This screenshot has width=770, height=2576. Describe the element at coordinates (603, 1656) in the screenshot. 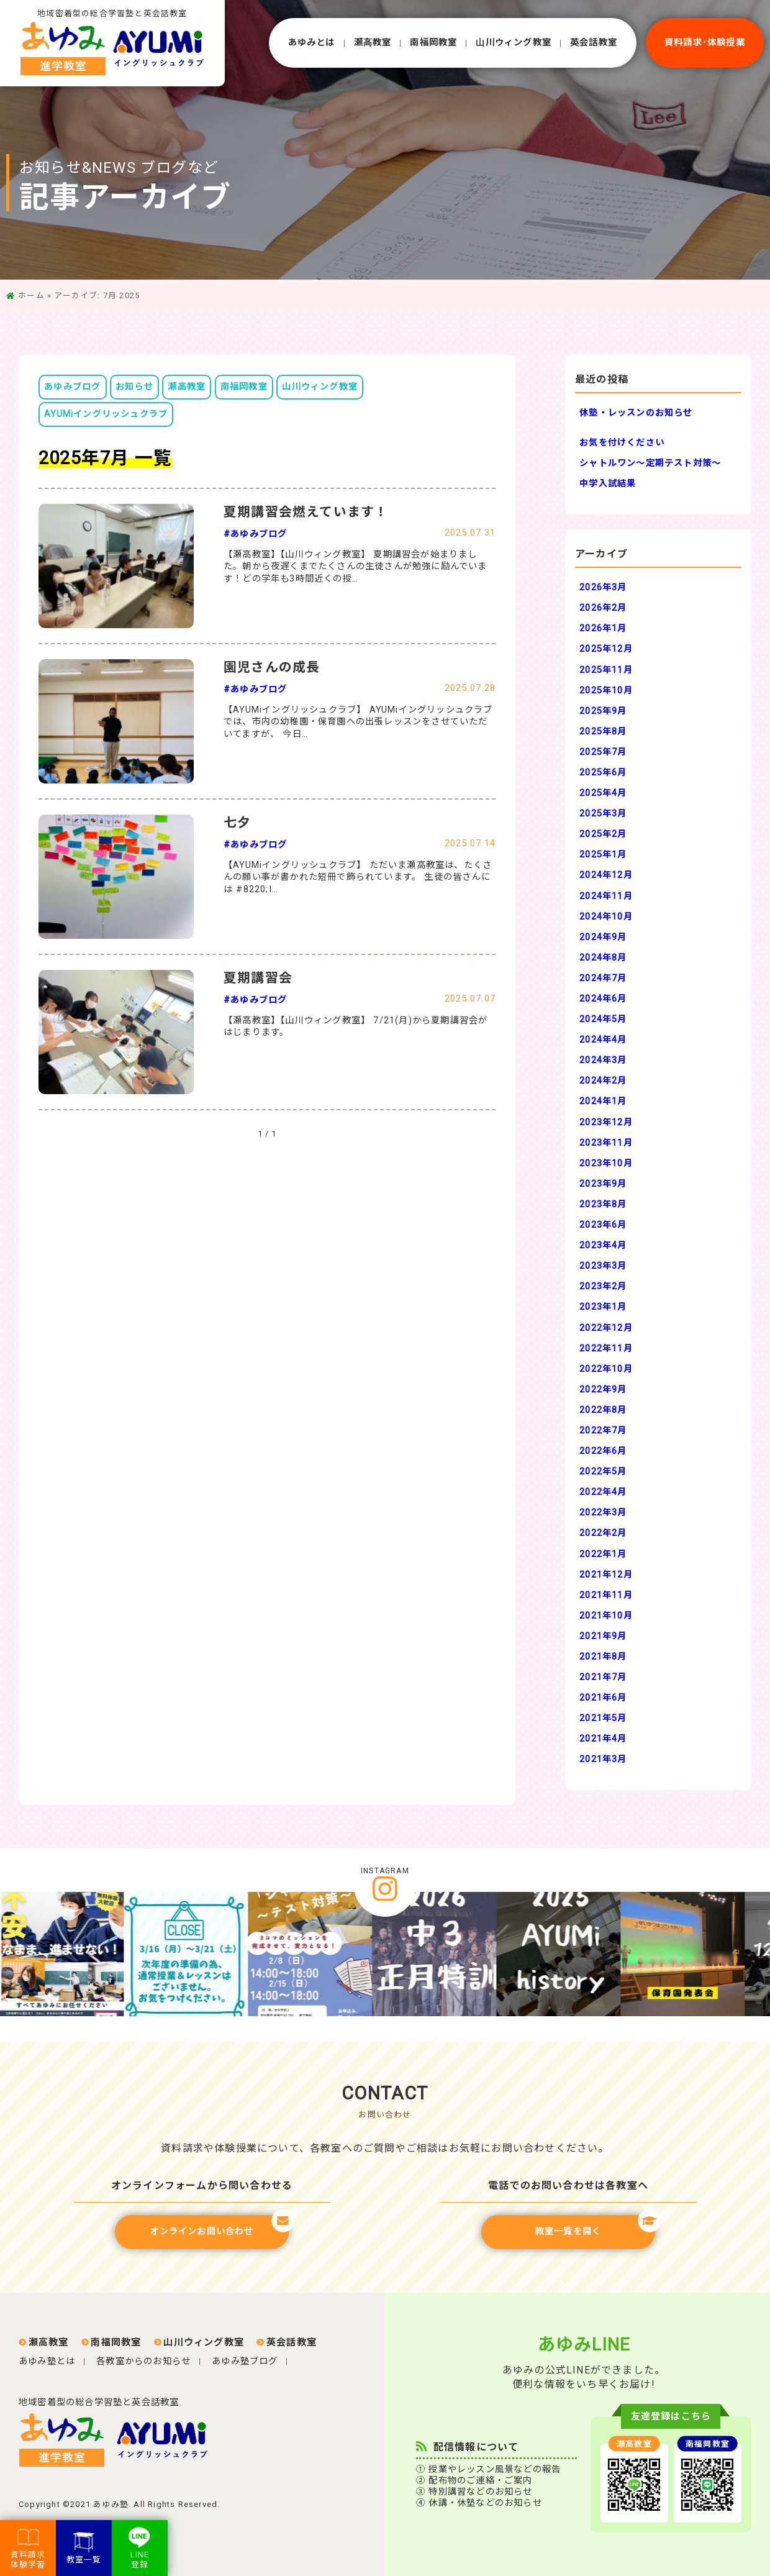

I see `2021年8月` at that location.